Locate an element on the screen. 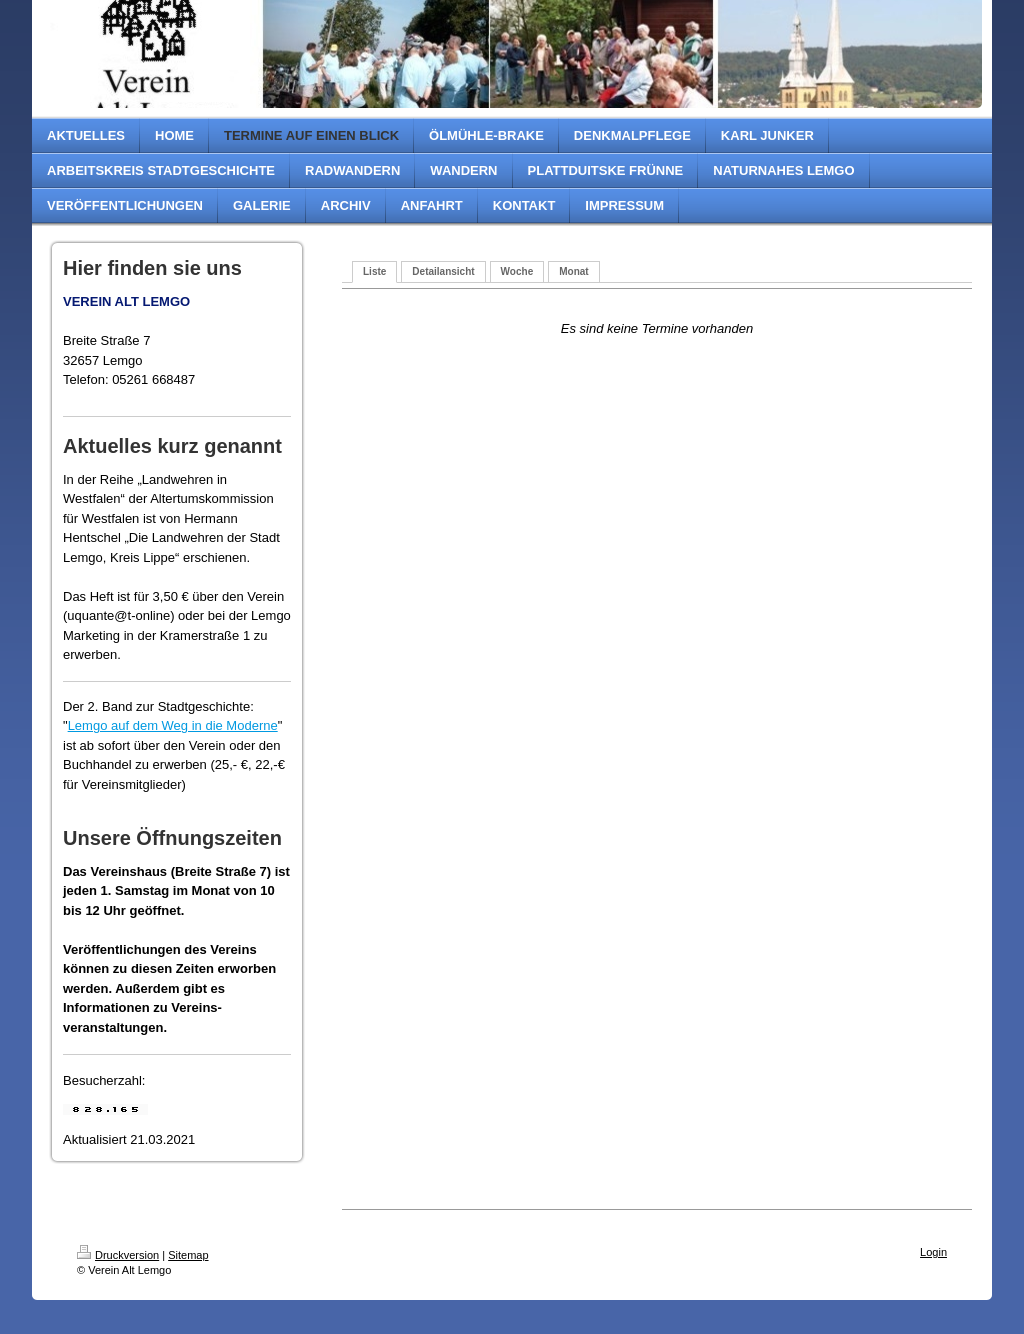  Login is located at coordinates (933, 1252).